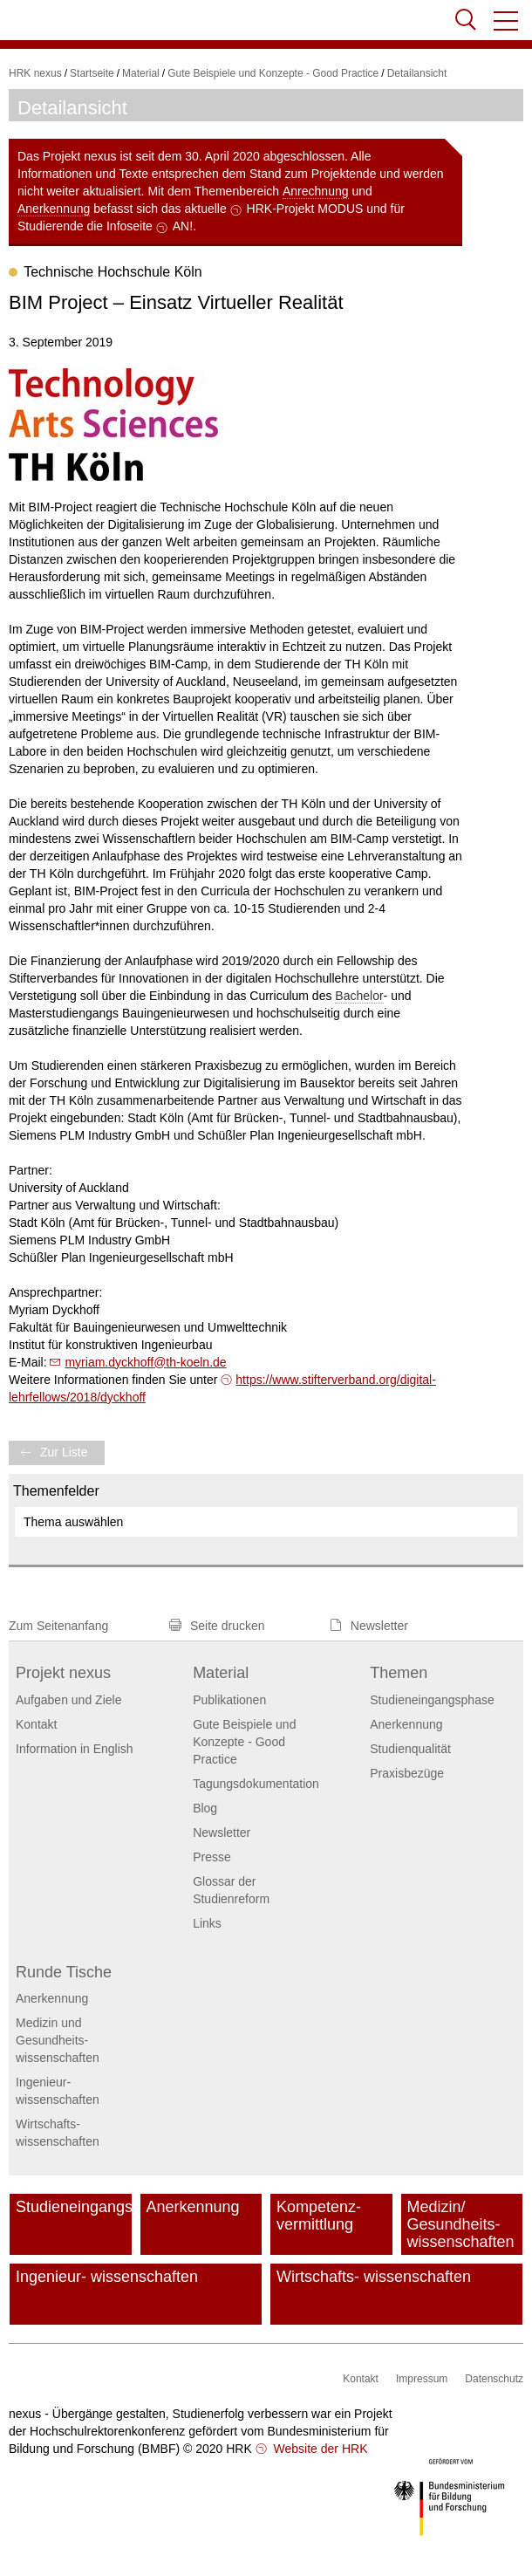 The height and width of the screenshot is (2576, 532). I want to click on [button], so click(506, 21).